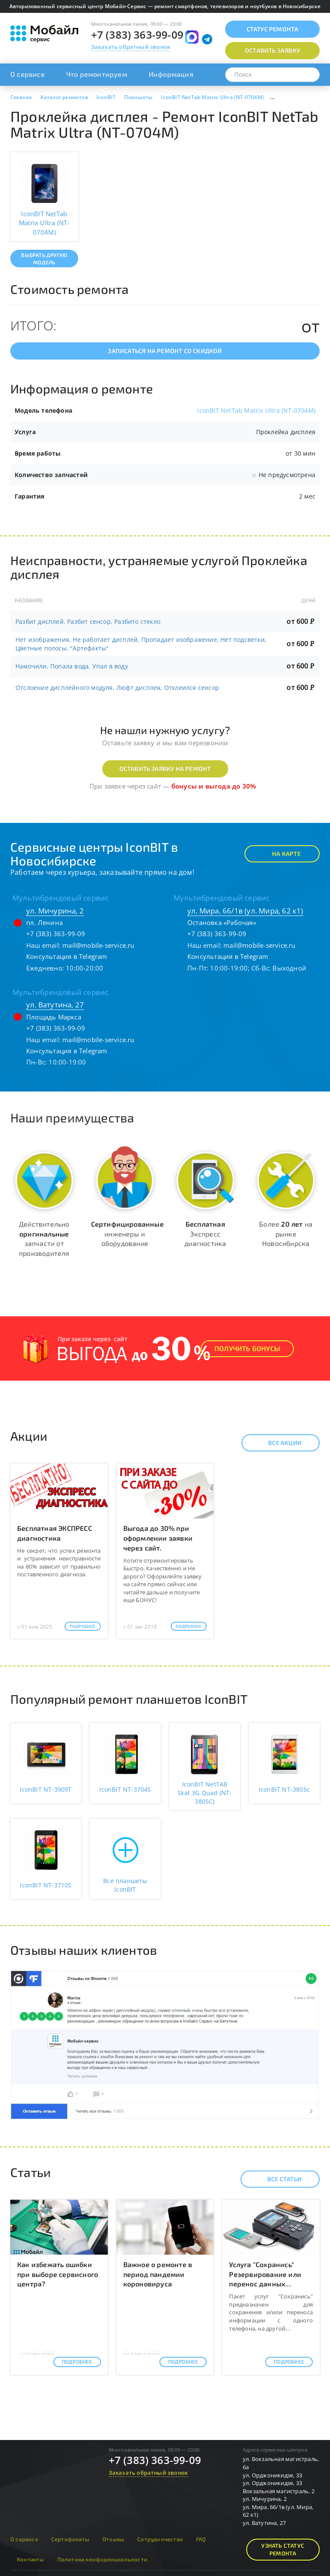 The width and height of the screenshot is (330, 2576). What do you see at coordinates (137, 34) in the screenshot?
I see `+7 (383) 363-99-09` at bounding box center [137, 34].